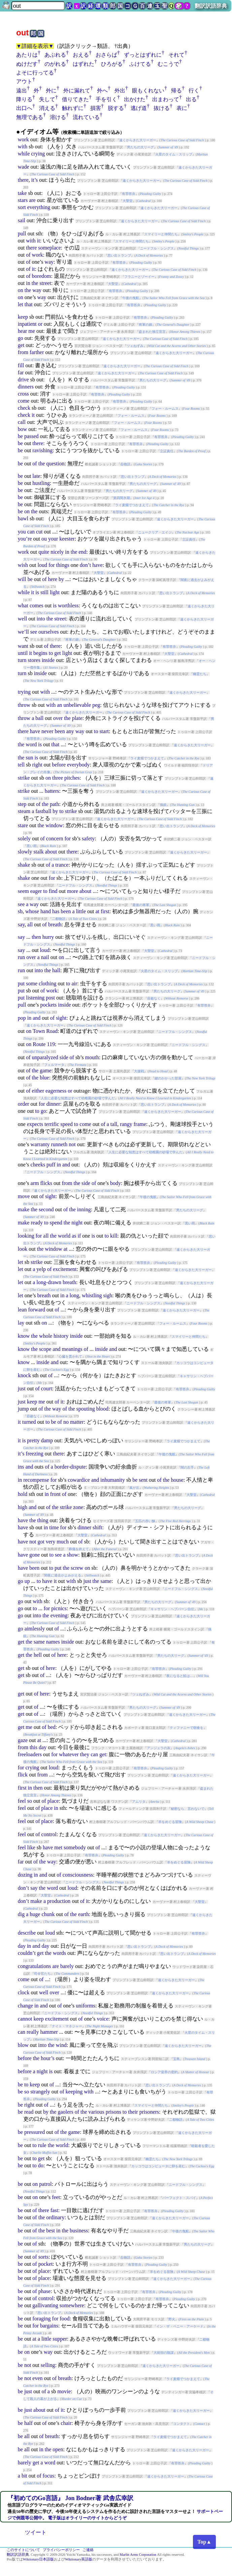 The width and height of the screenshot is (232, 2576). Describe the element at coordinates (27, 64) in the screenshot. I see `ぬけだす` at that location.